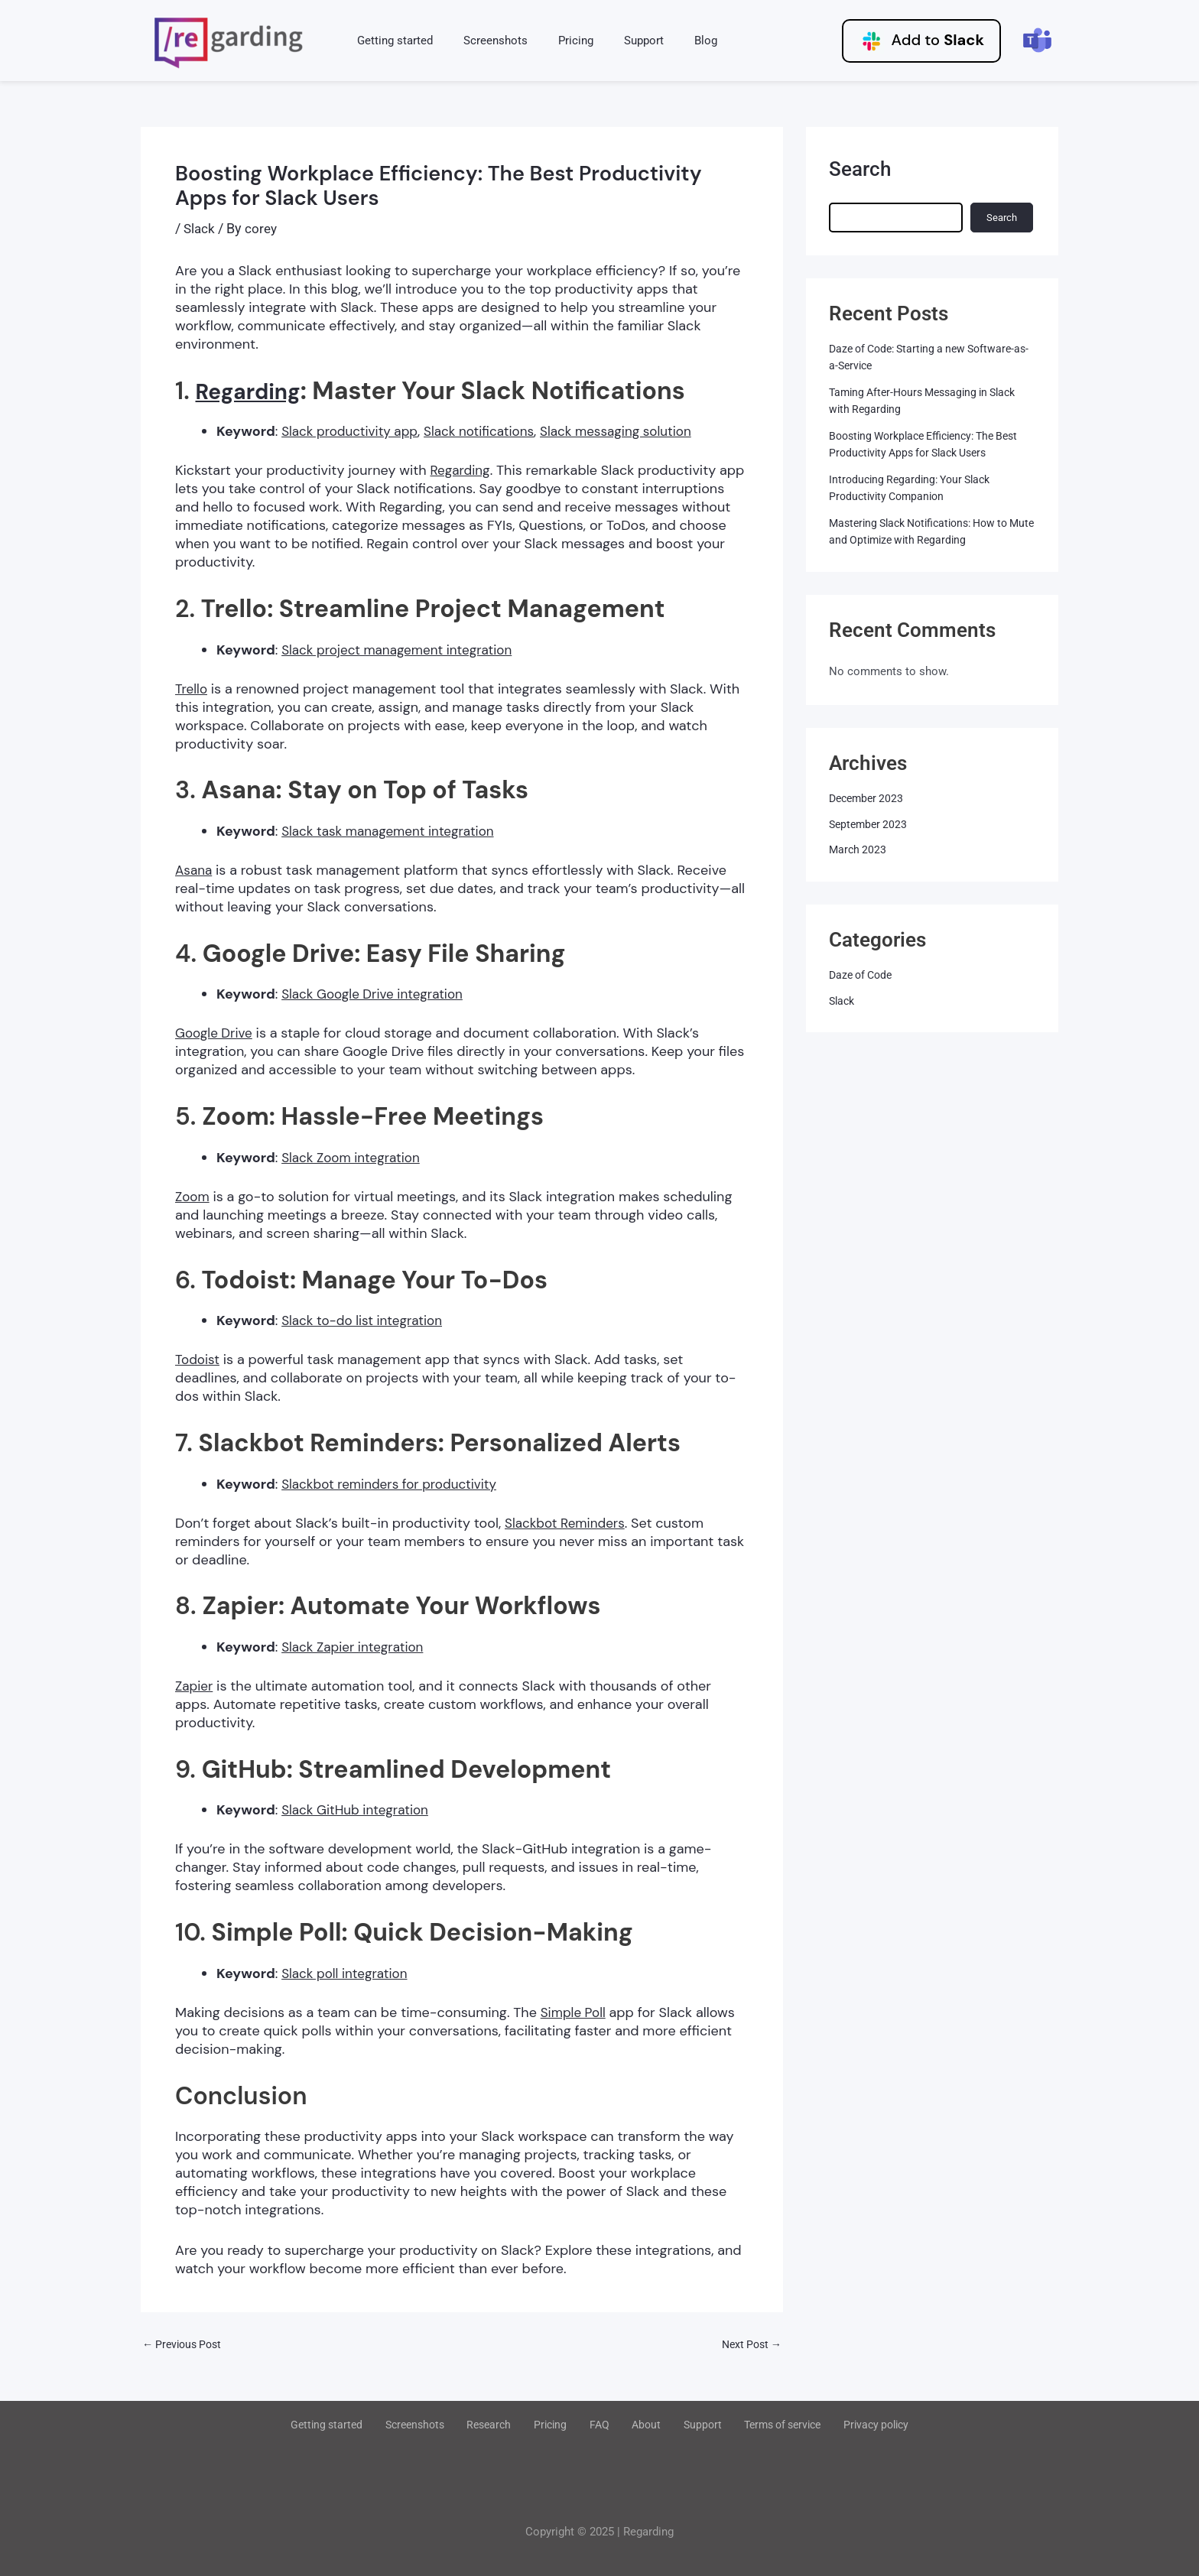  What do you see at coordinates (484, 40) in the screenshot?
I see `Screenshots` at bounding box center [484, 40].